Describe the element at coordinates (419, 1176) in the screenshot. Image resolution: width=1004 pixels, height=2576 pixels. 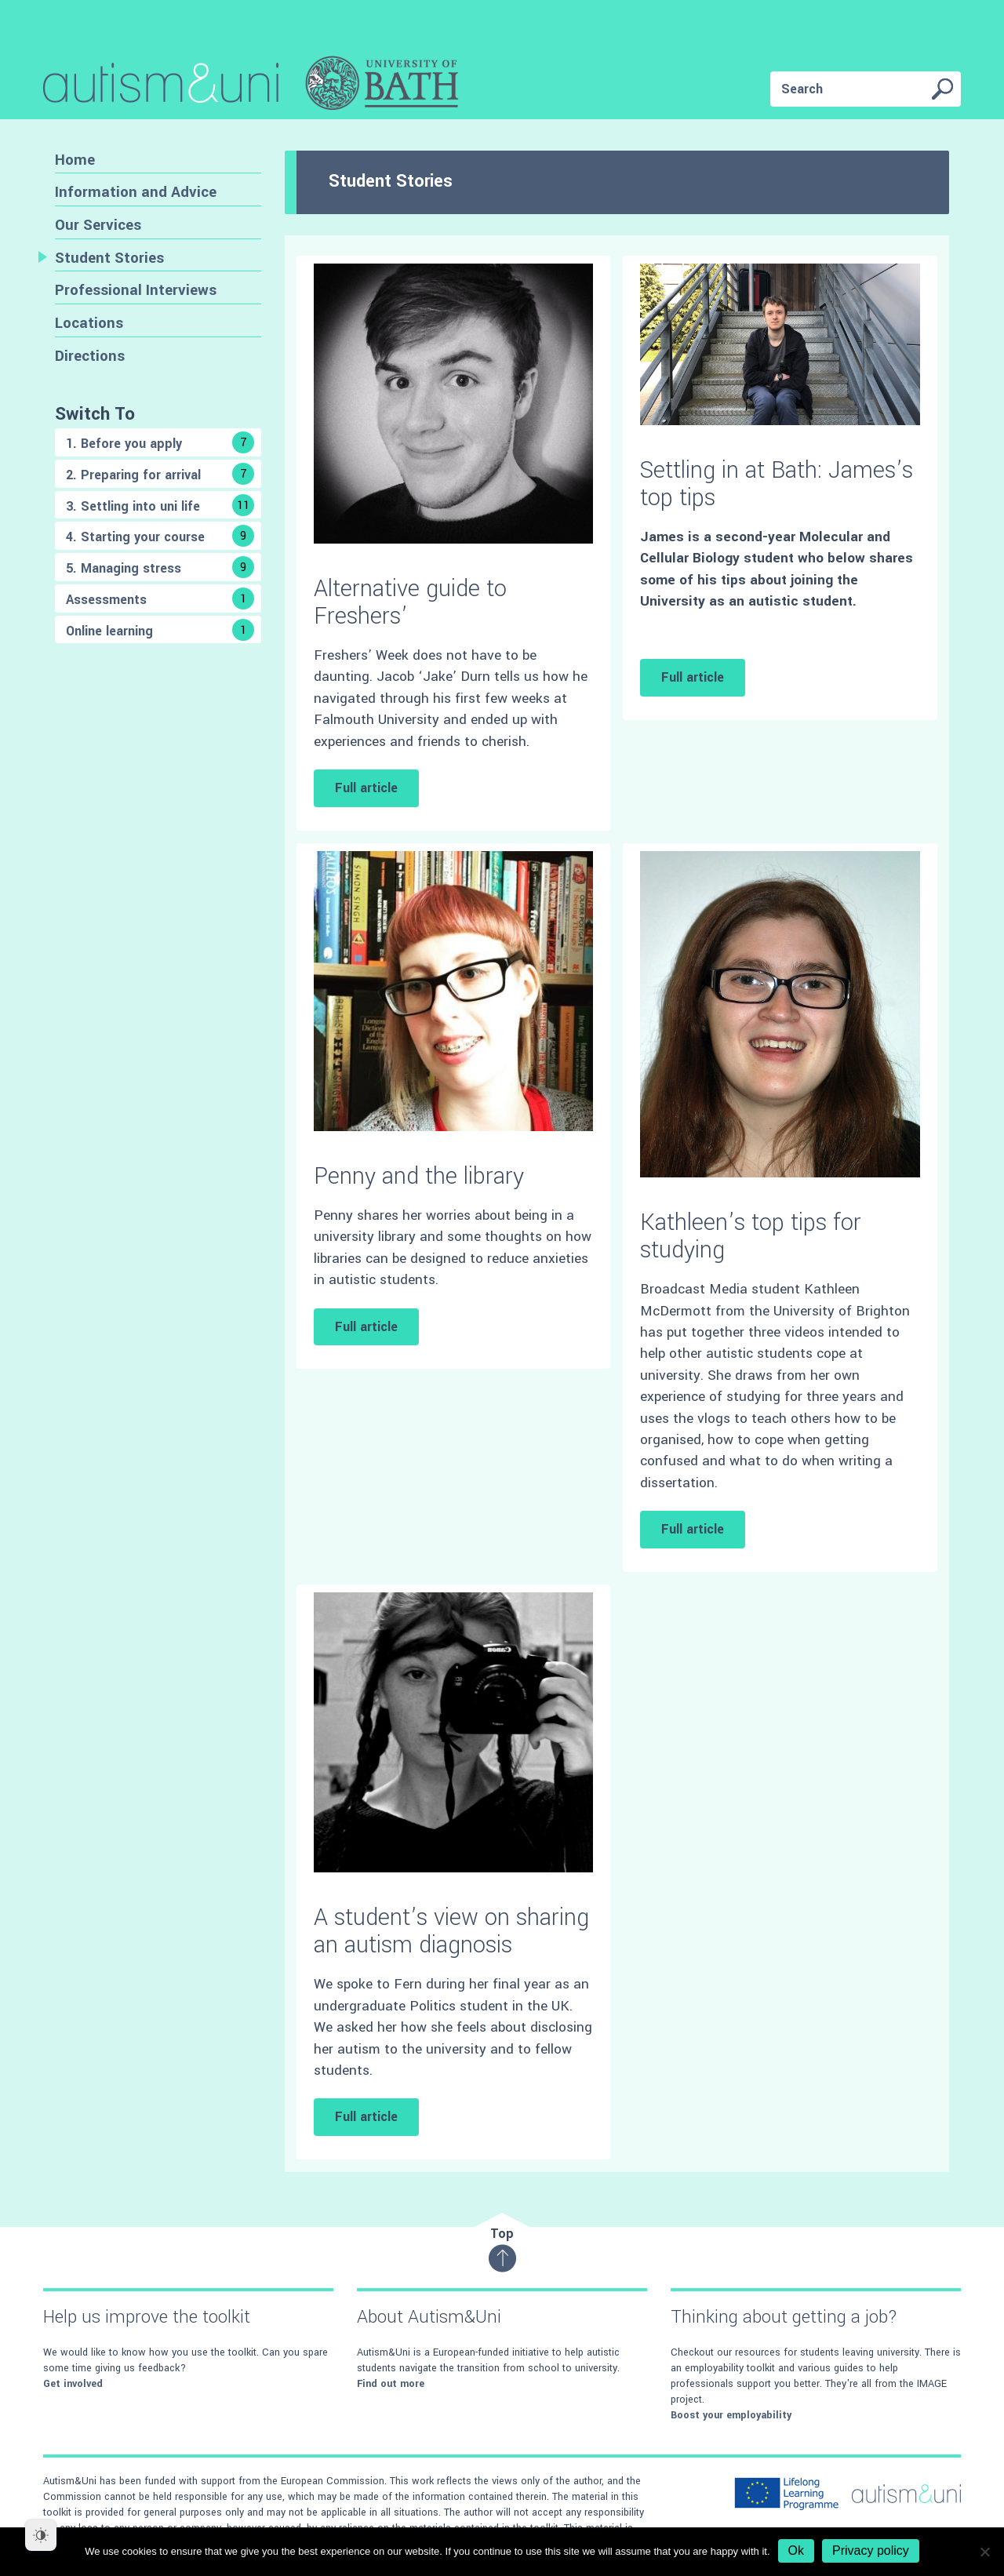
I see `Penny and the library` at that location.